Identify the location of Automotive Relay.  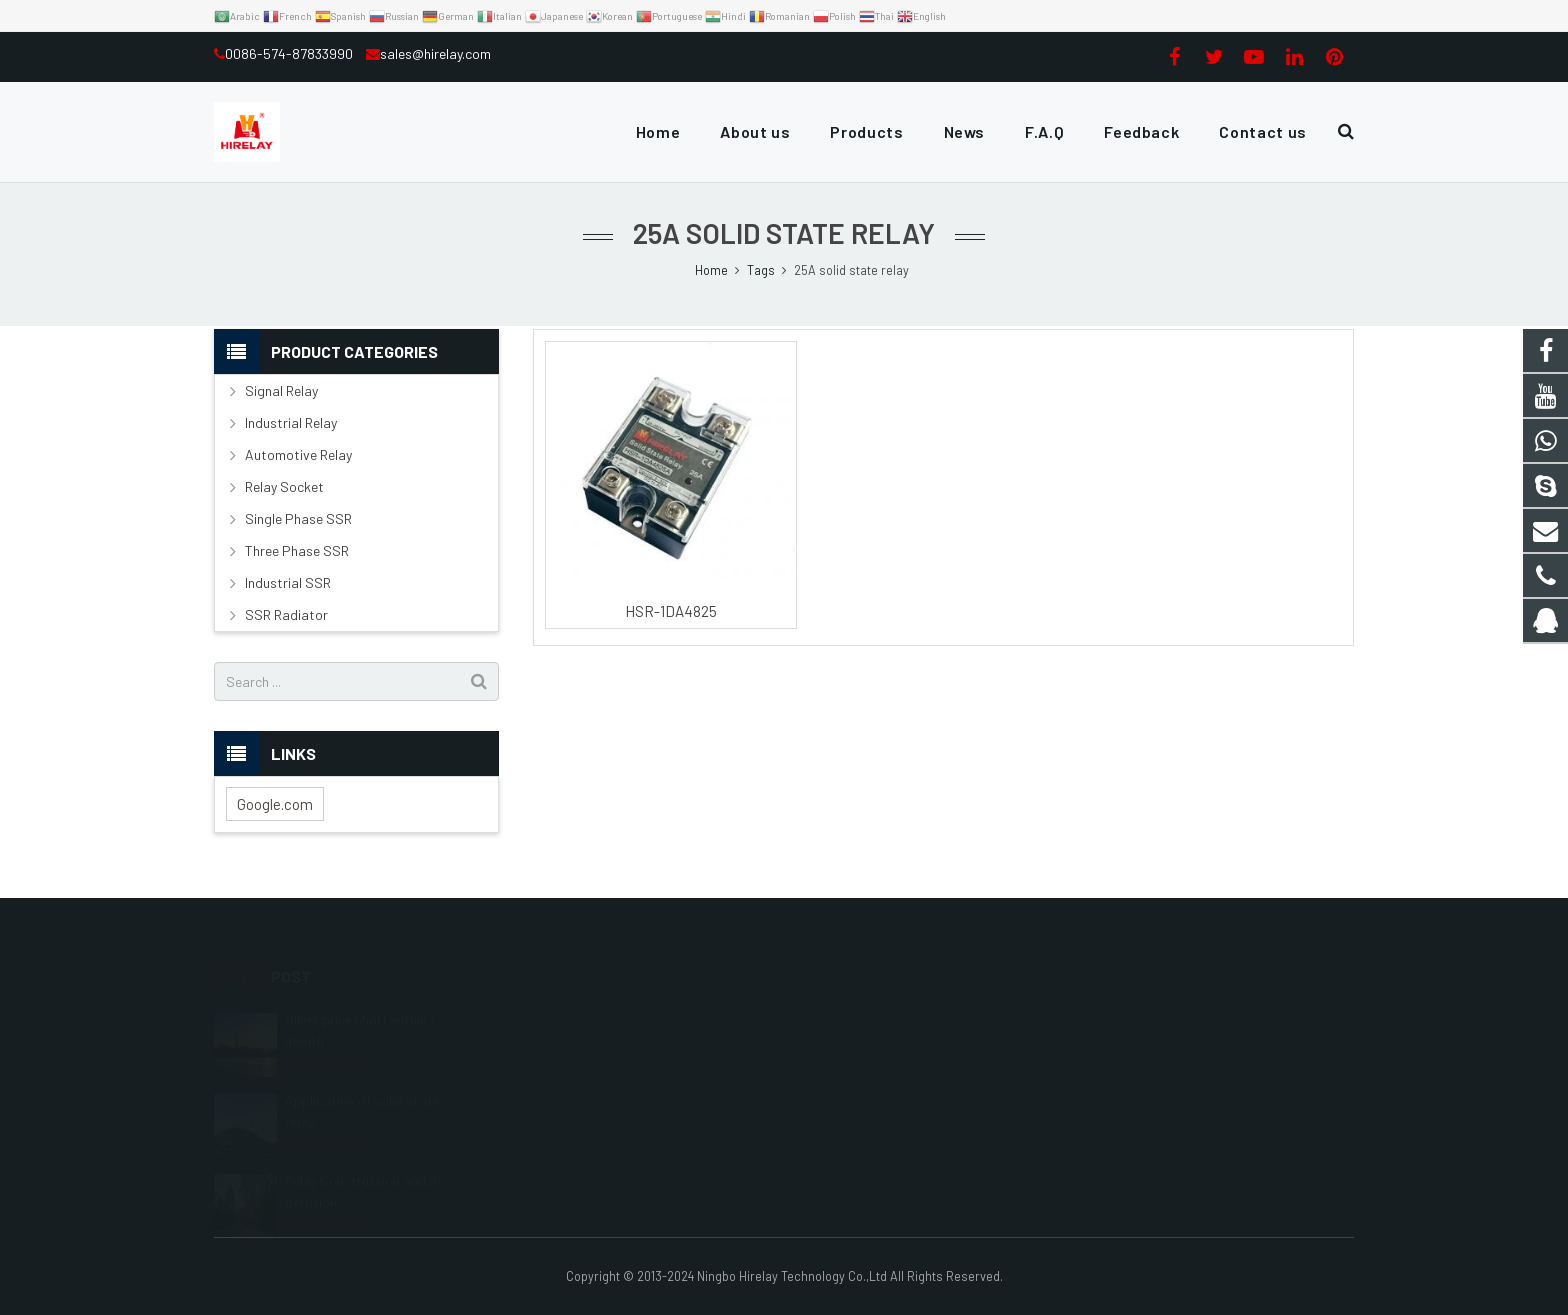
(298, 454).